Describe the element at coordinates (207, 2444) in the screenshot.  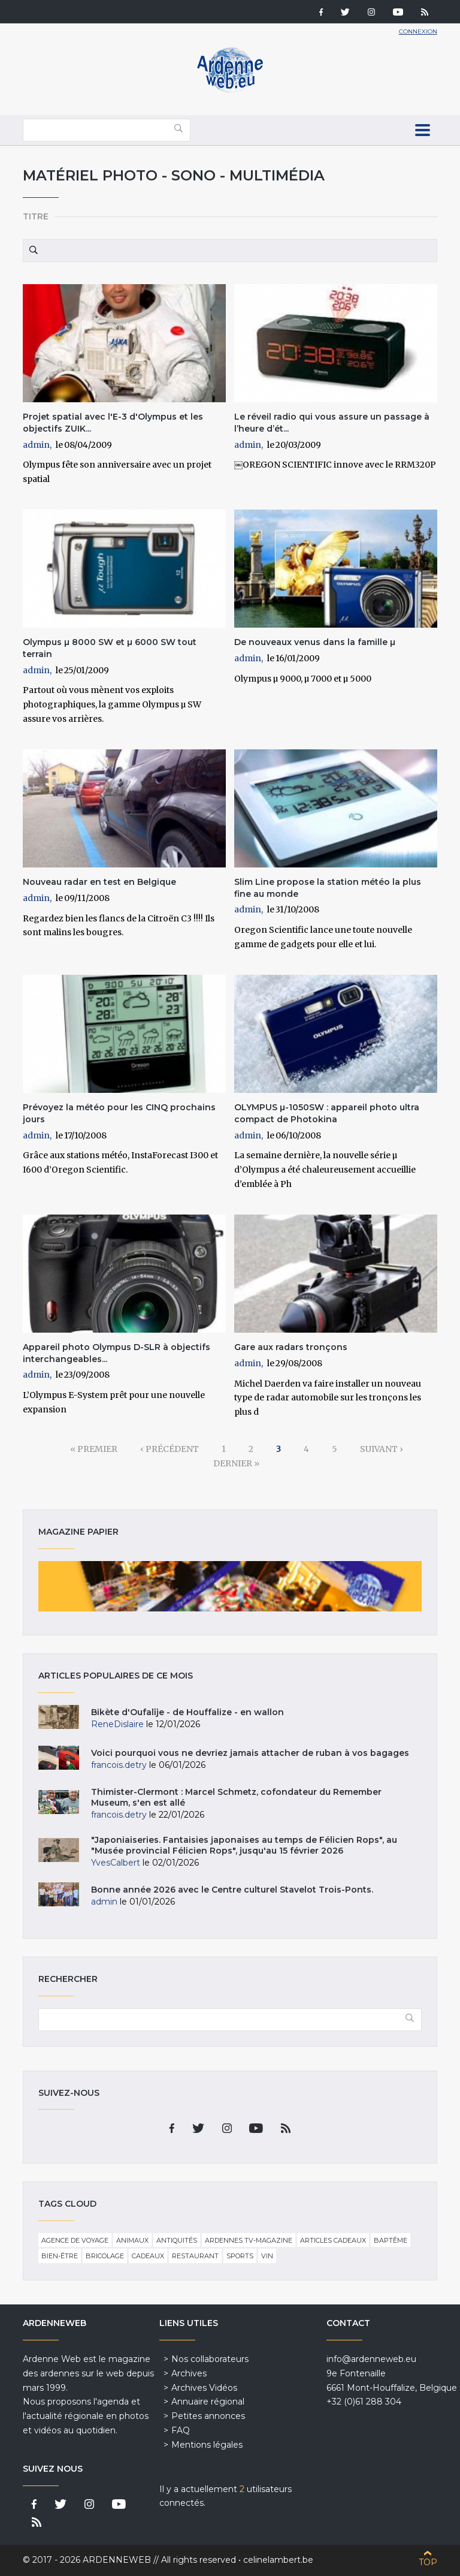
I see `Mentions légales` at that location.